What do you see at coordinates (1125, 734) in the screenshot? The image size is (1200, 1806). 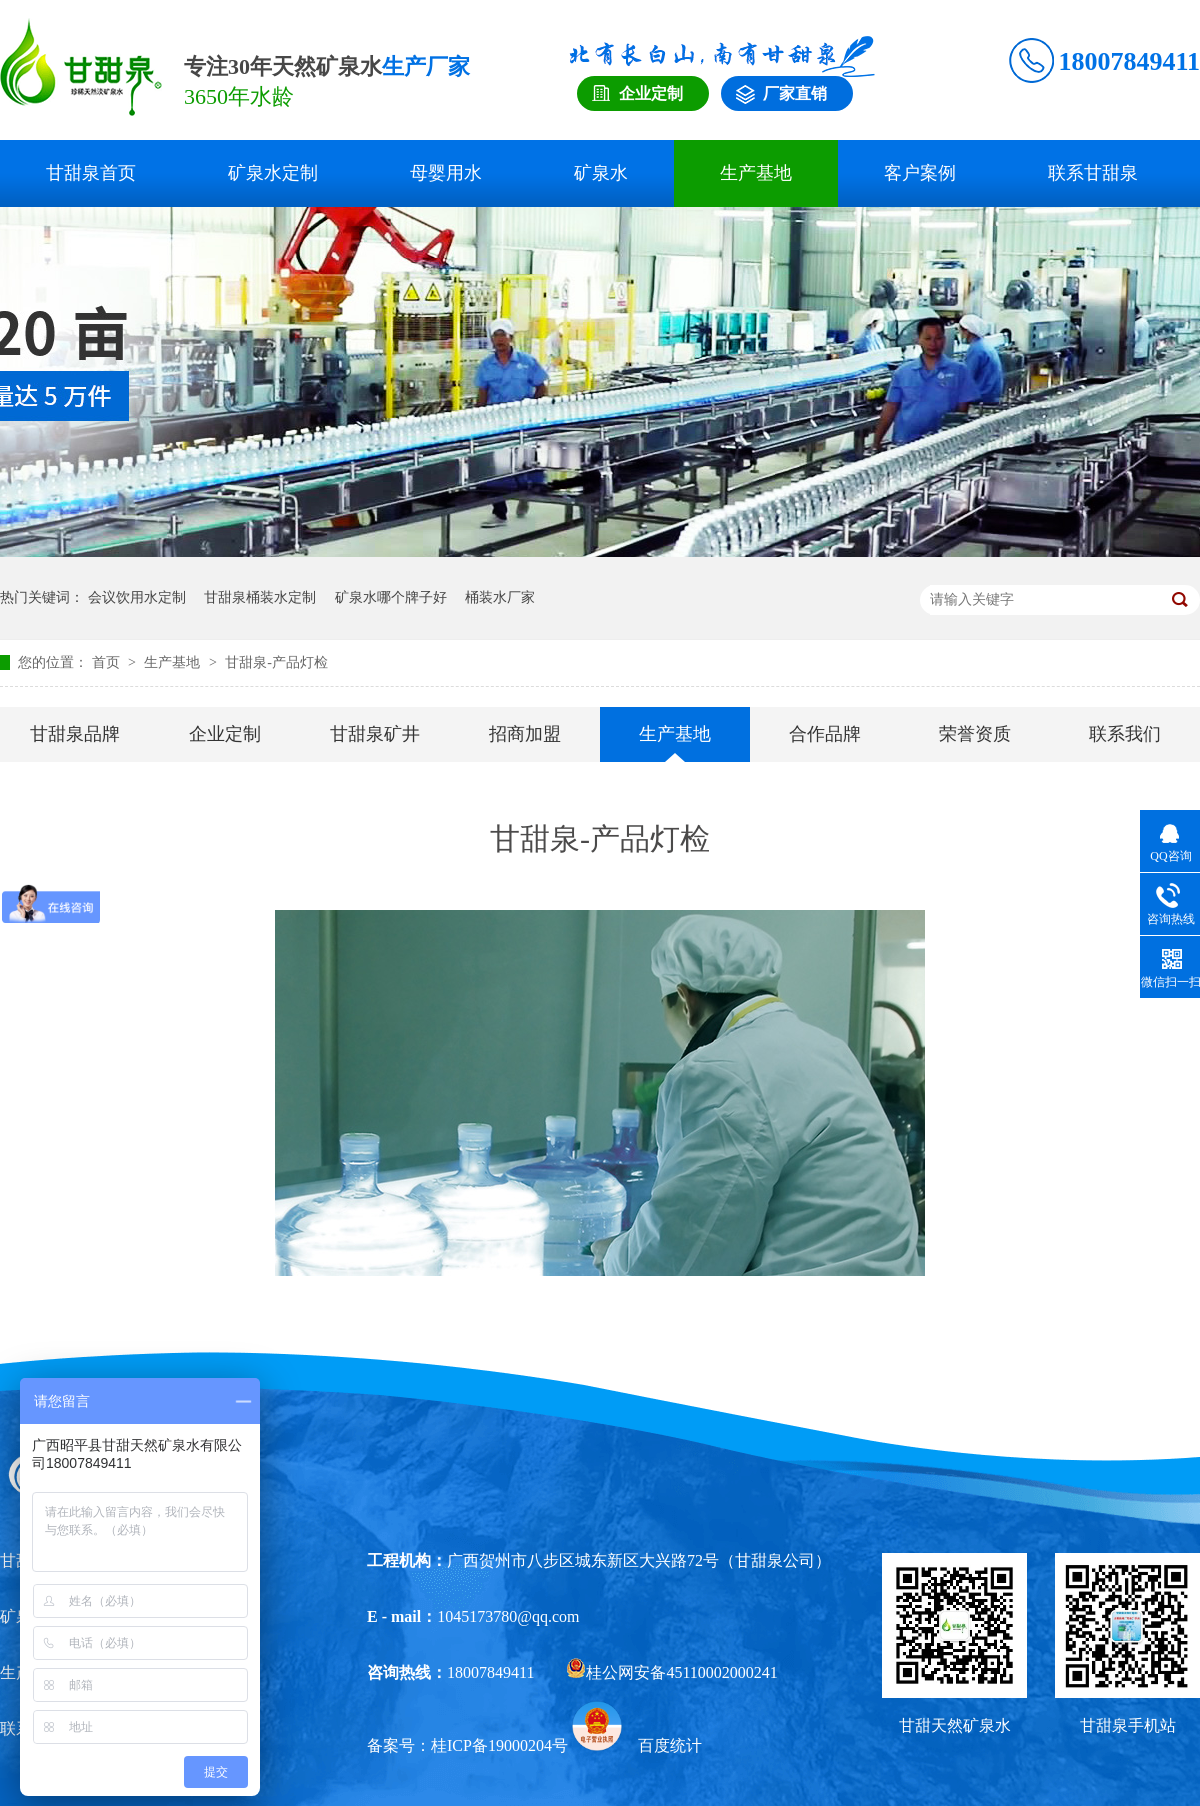 I see `联系我们` at bounding box center [1125, 734].